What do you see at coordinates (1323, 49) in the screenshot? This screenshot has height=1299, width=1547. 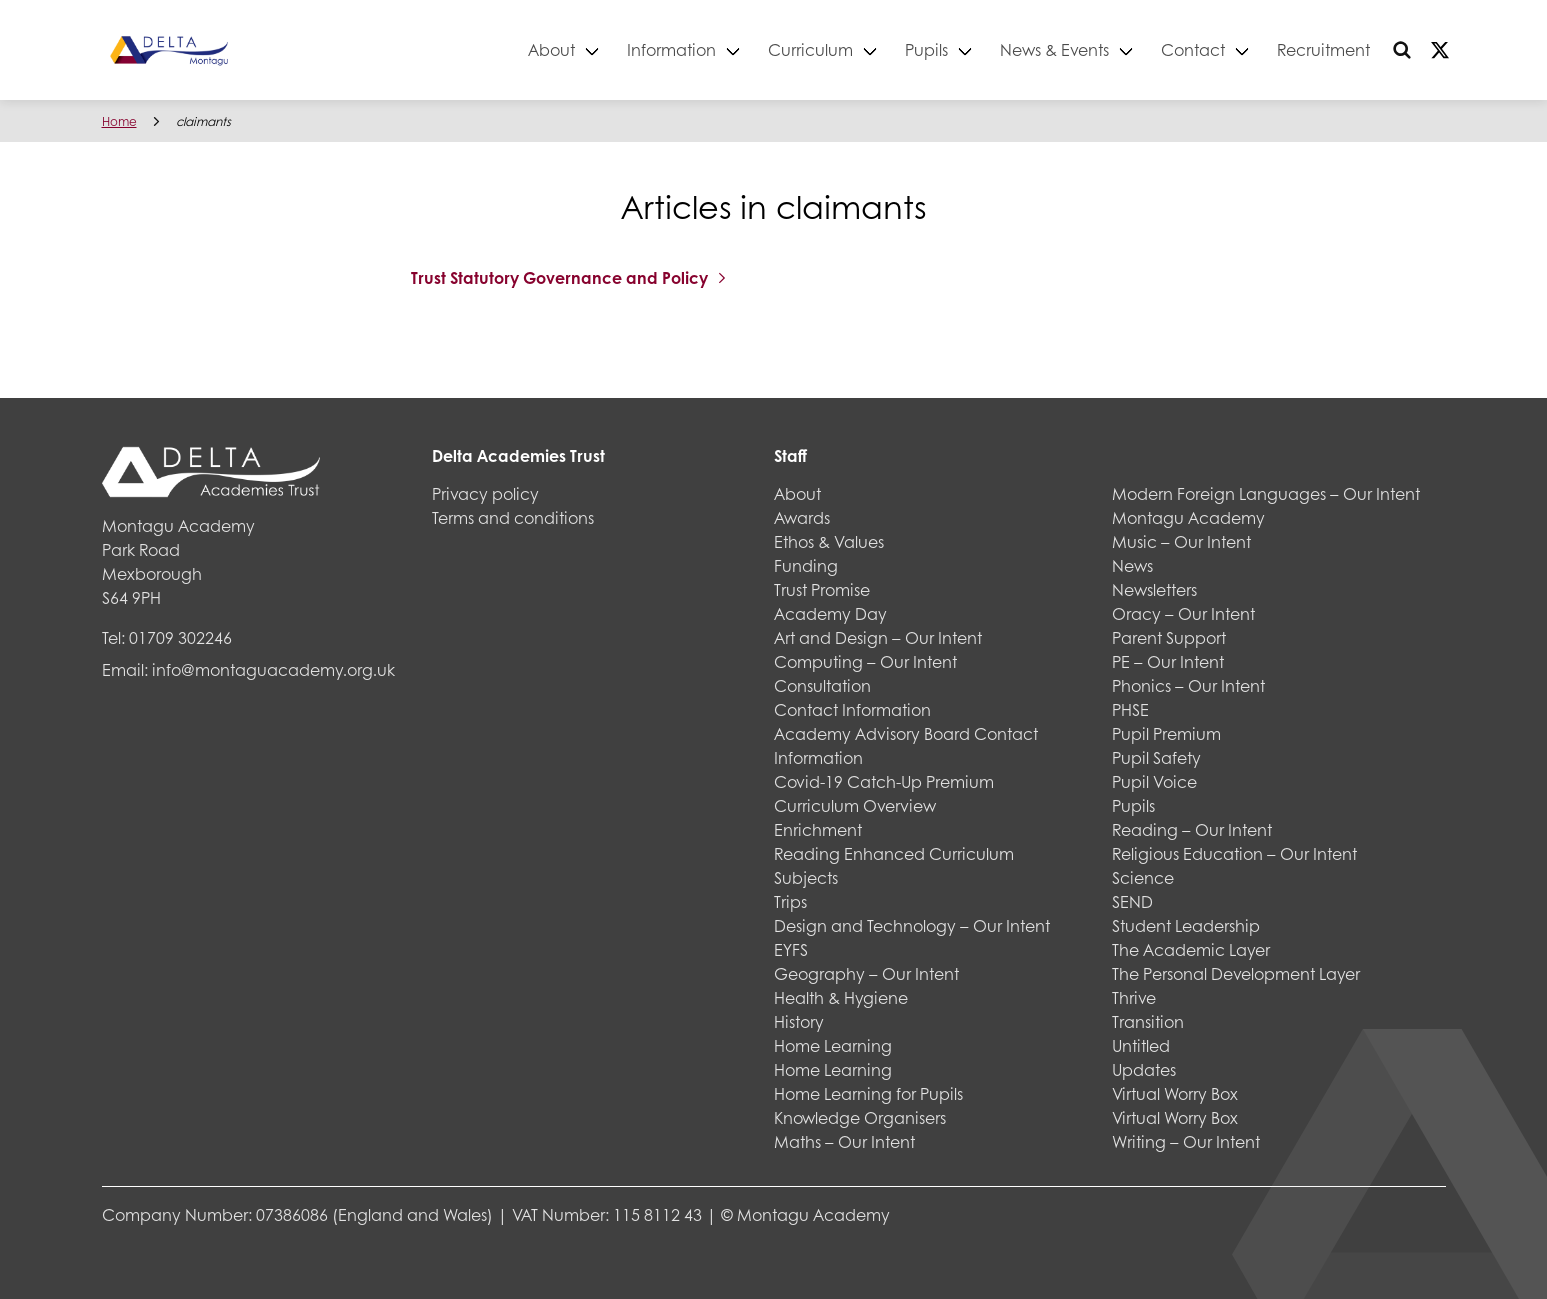 I see `Recruitment` at bounding box center [1323, 49].